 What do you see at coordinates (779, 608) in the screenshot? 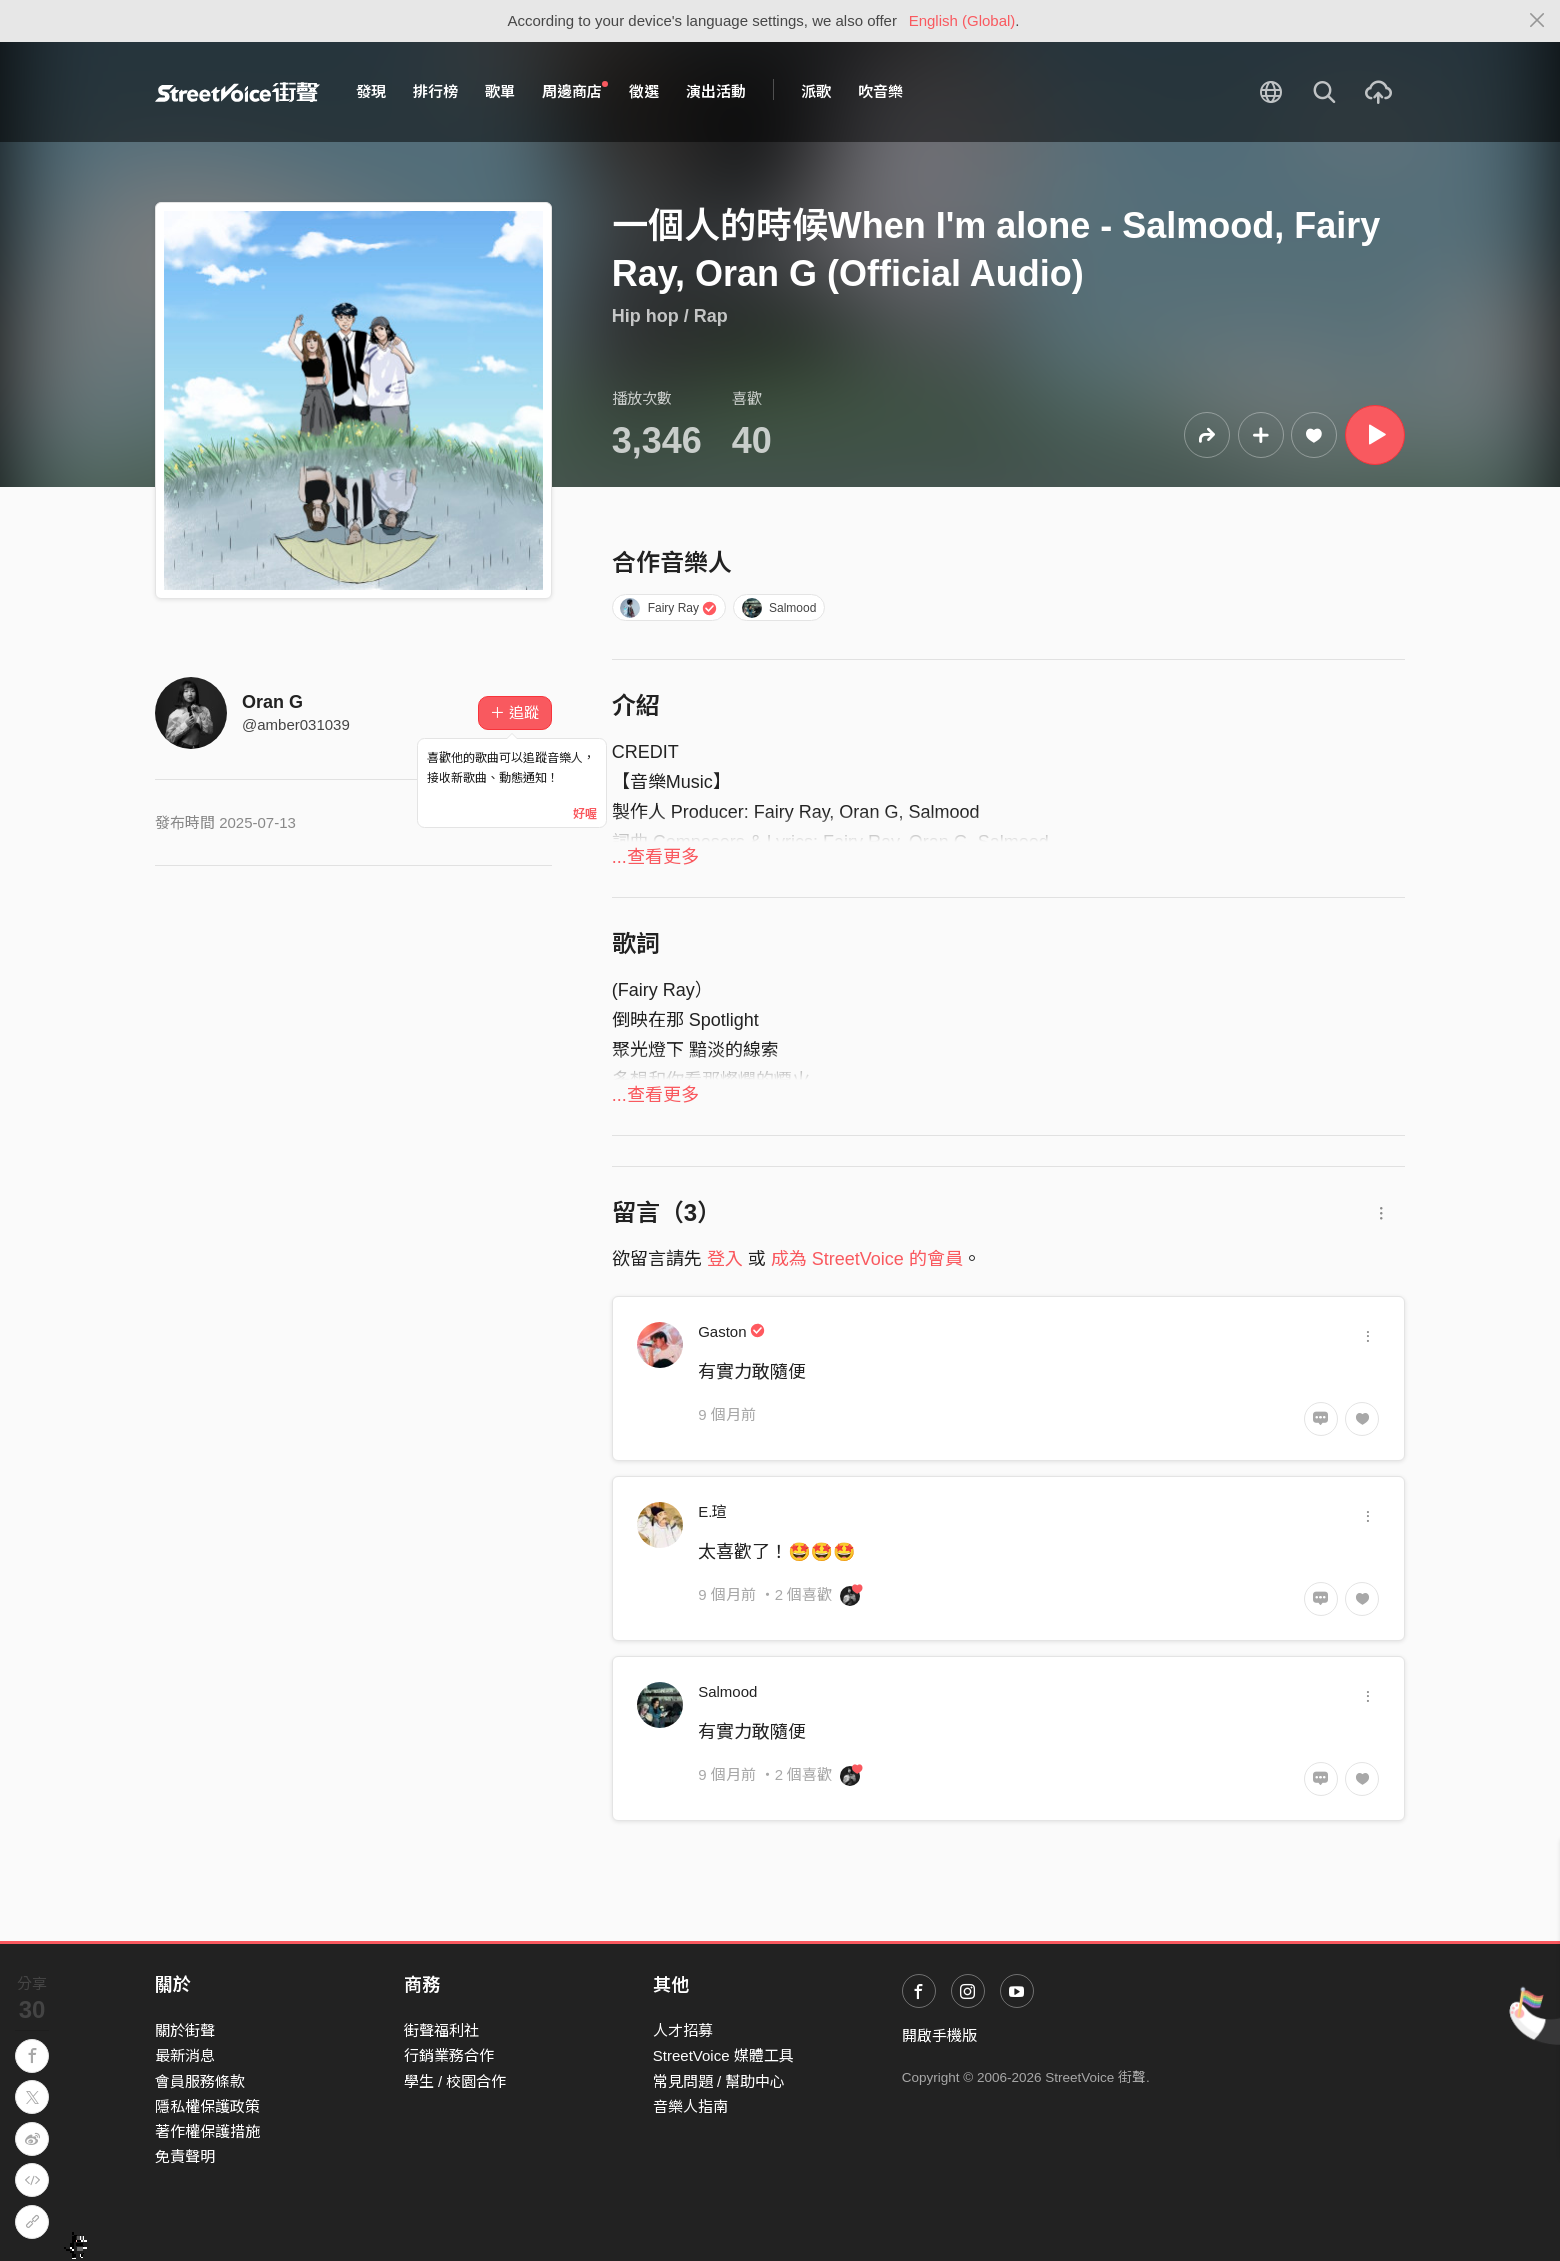
I see `Salmood` at bounding box center [779, 608].